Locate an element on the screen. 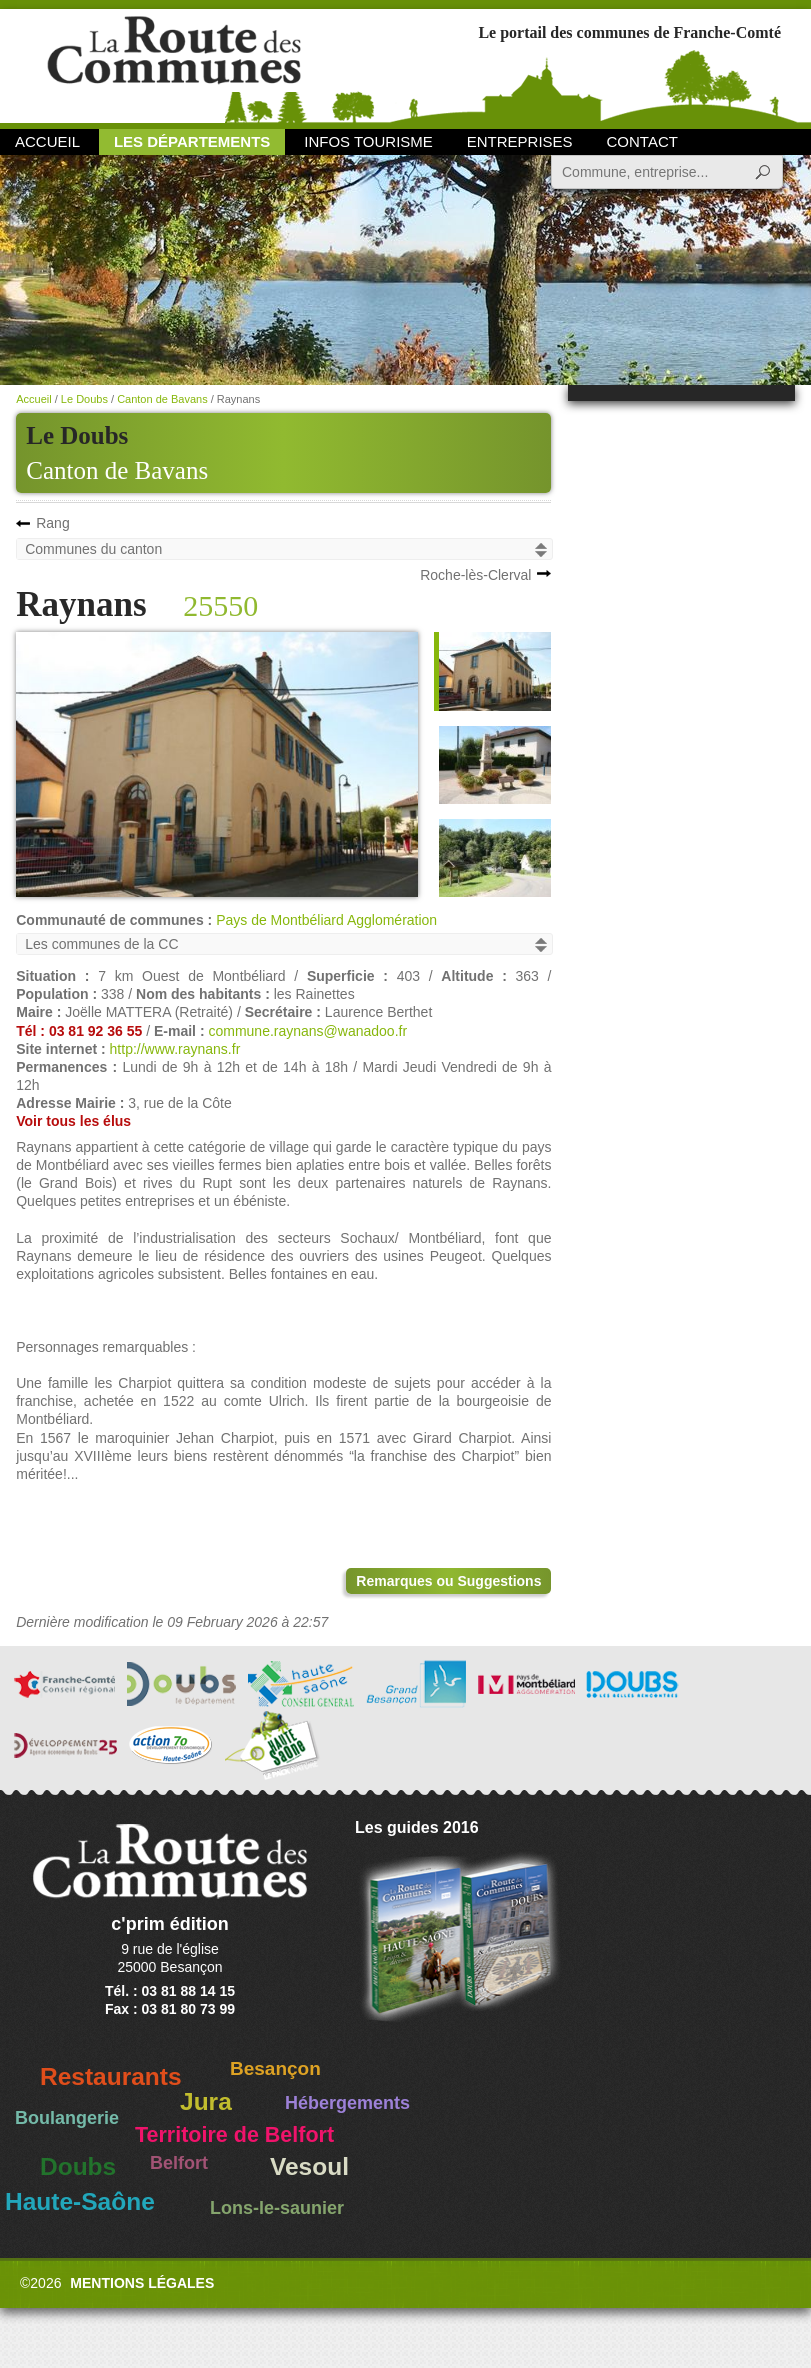  Restaurants is located at coordinates (111, 2076).